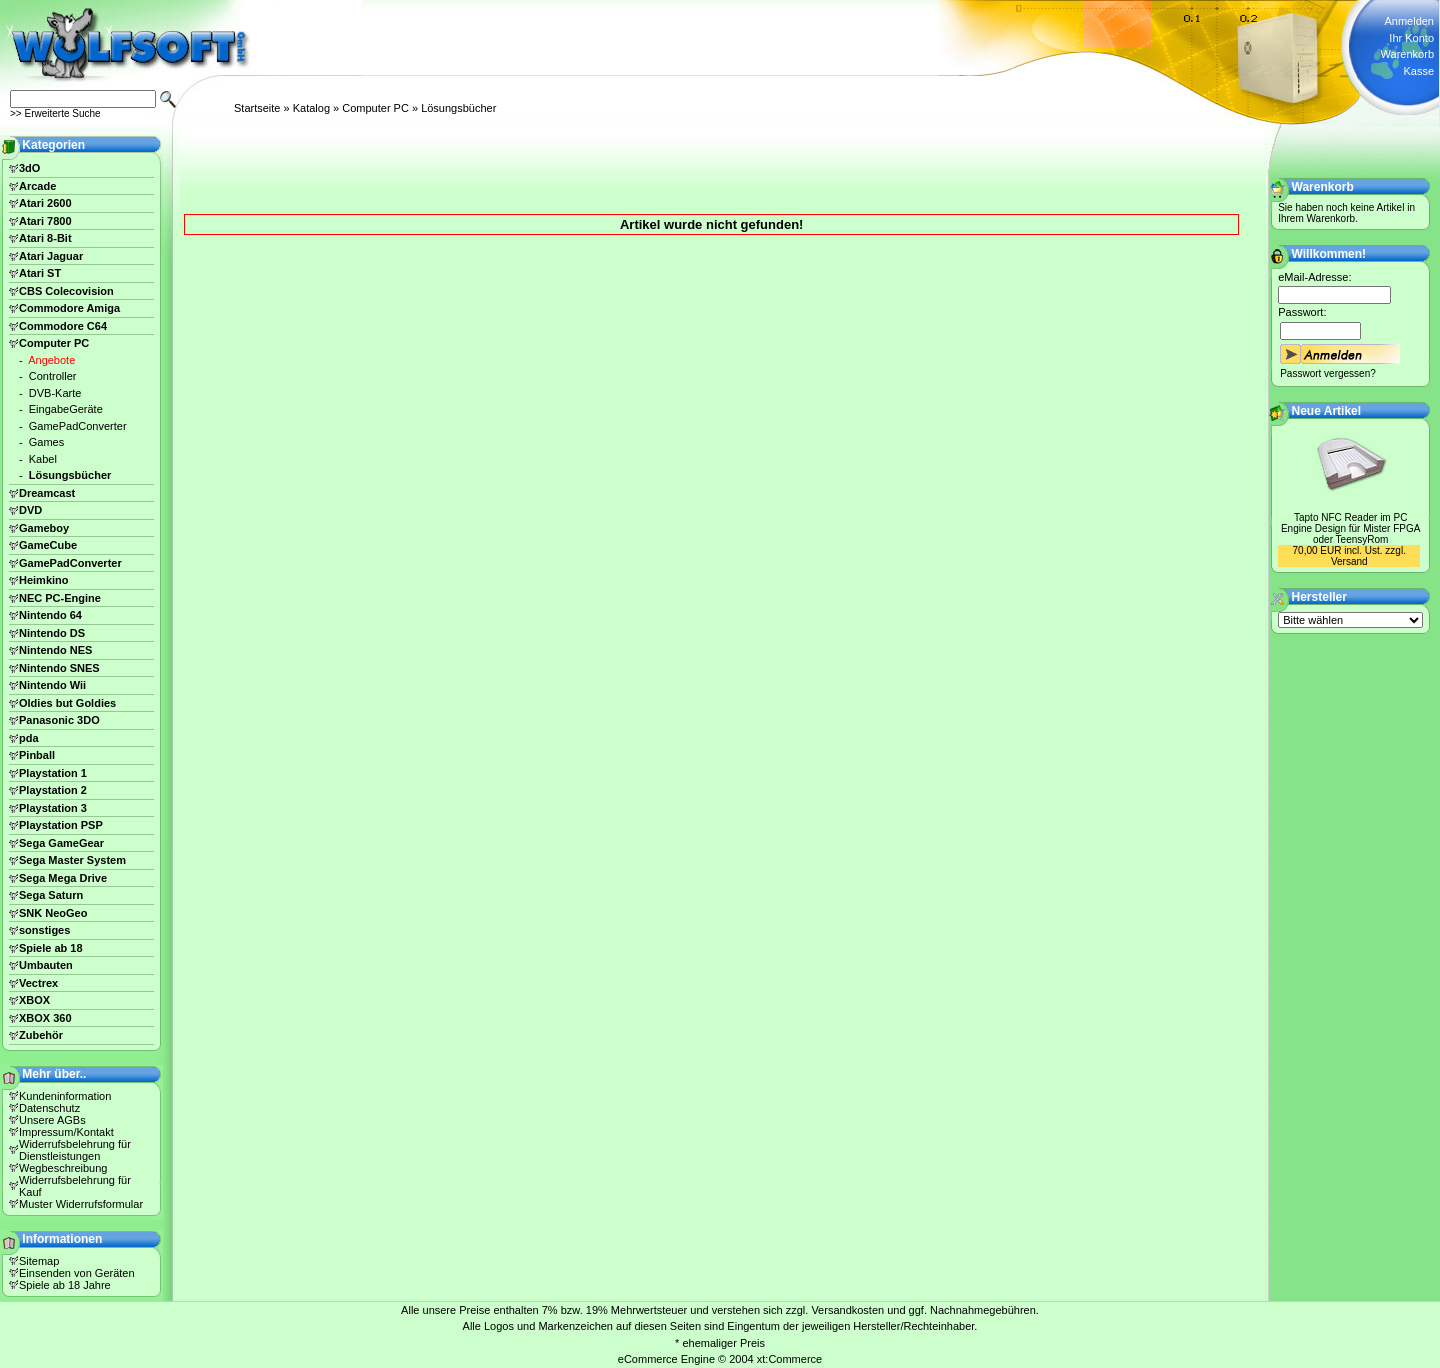 The height and width of the screenshot is (1368, 1440). What do you see at coordinates (1327, 411) in the screenshot?
I see `Neue Artikel` at bounding box center [1327, 411].